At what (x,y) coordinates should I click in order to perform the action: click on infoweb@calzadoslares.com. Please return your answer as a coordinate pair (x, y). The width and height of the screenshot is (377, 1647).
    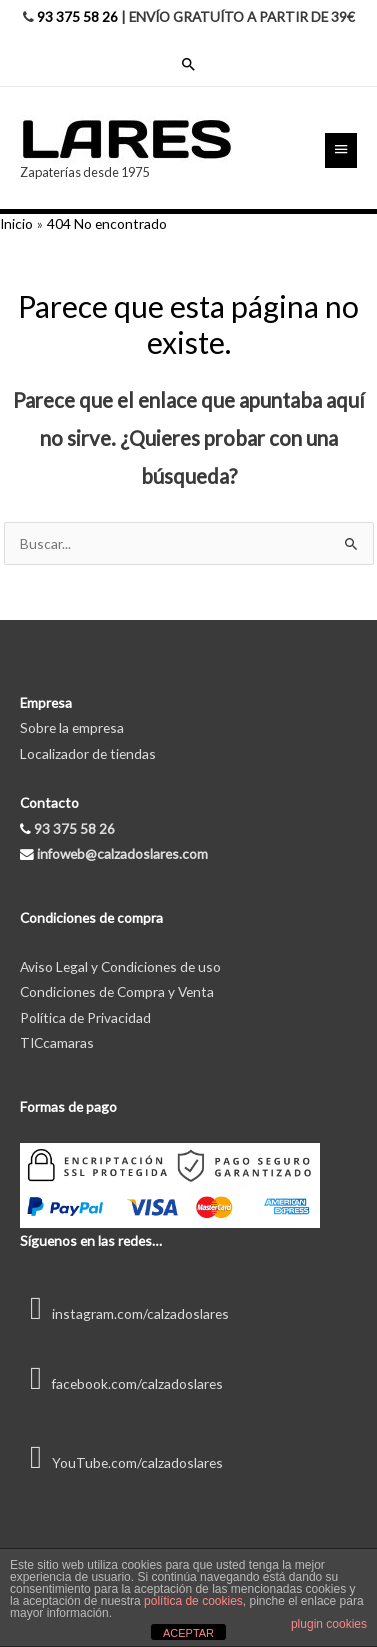
    Looking at the image, I should click on (122, 853).